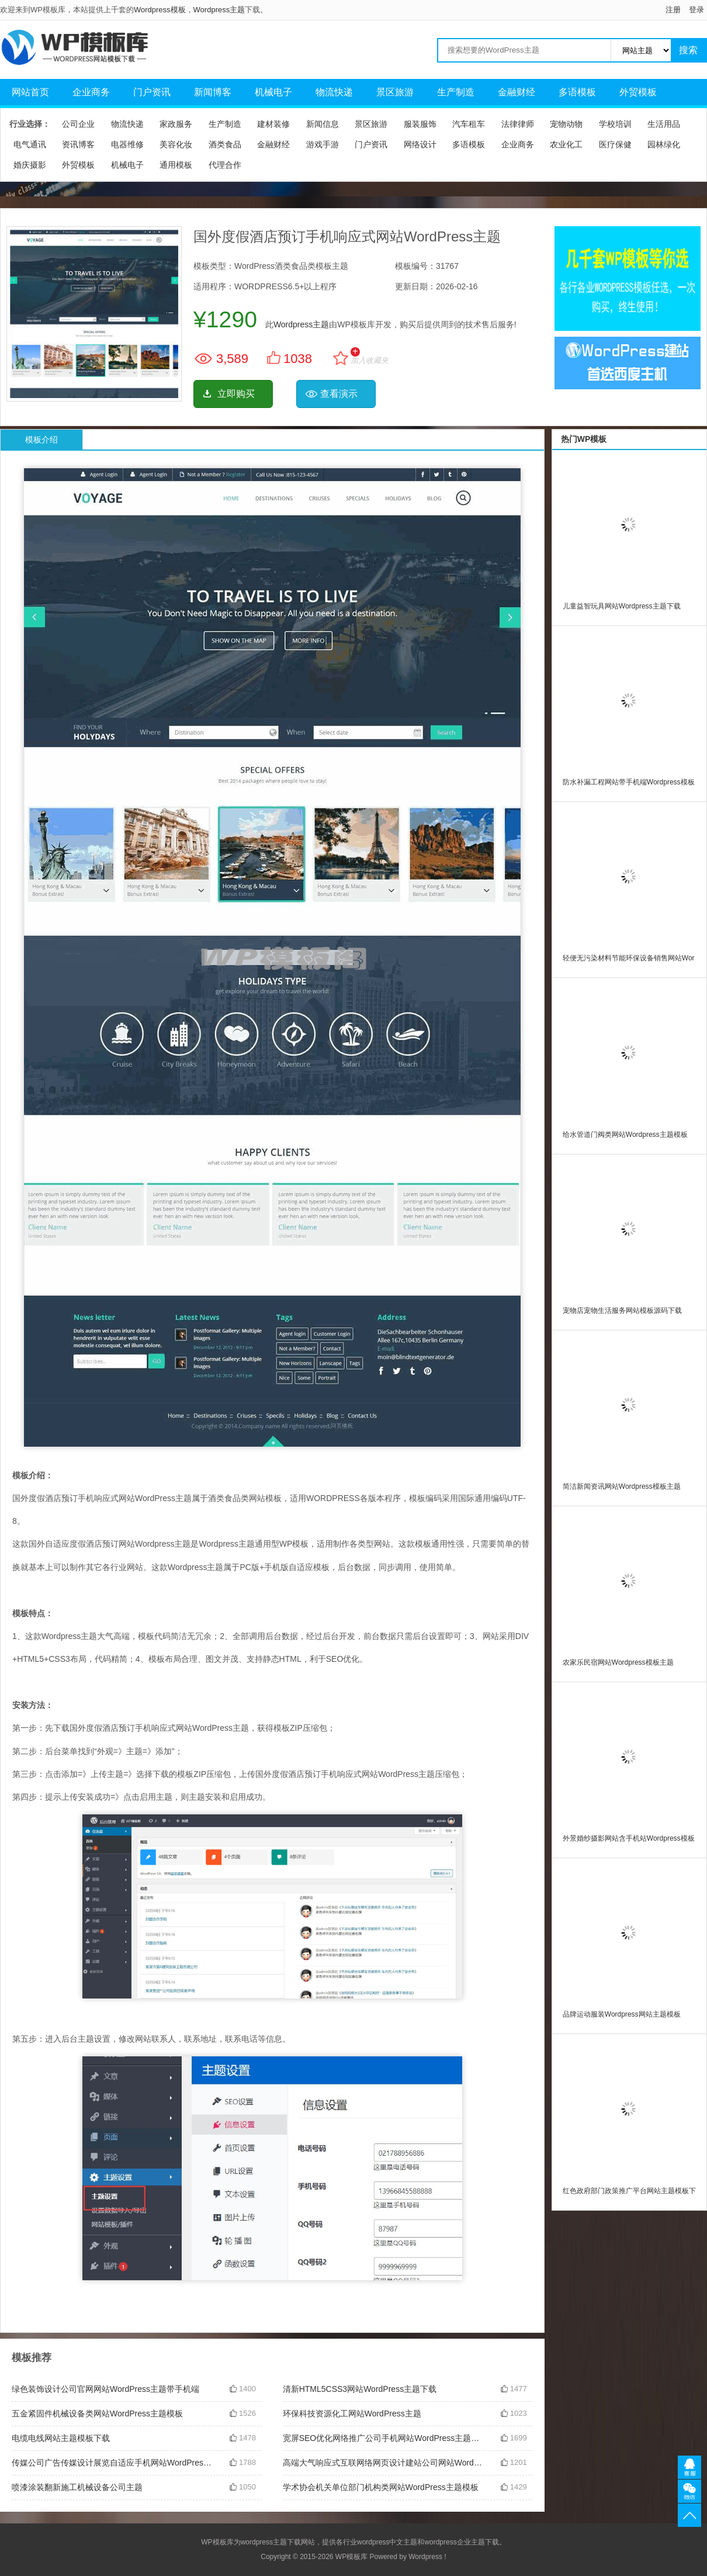 The image size is (707, 2576). Describe the element at coordinates (273, 124) in the screenshot. I see `建材装修` at that location.